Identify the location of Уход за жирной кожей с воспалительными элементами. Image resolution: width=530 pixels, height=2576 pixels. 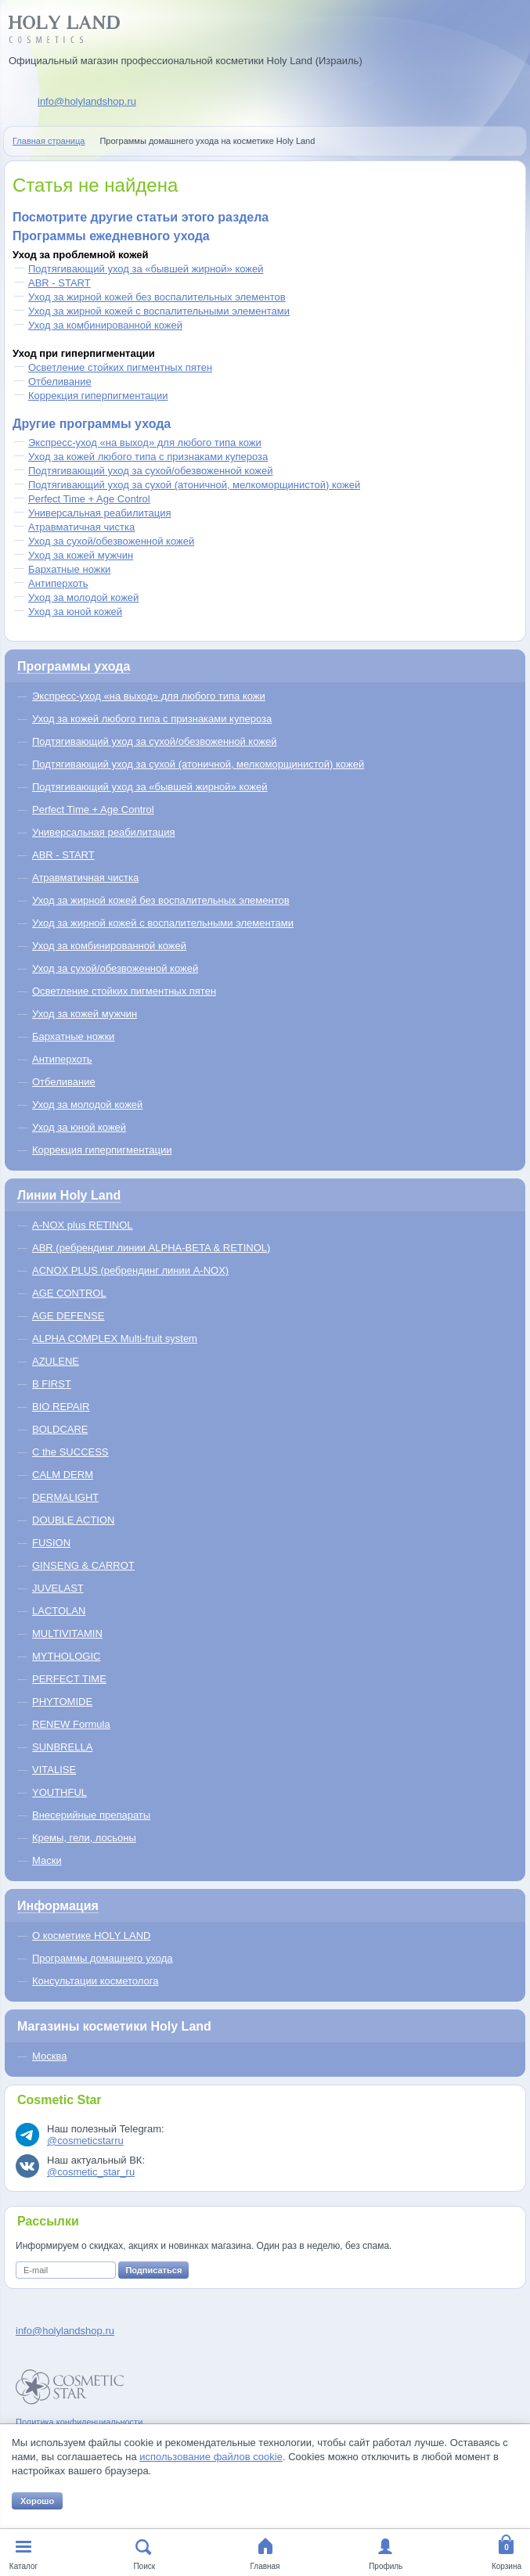
(159, 311).